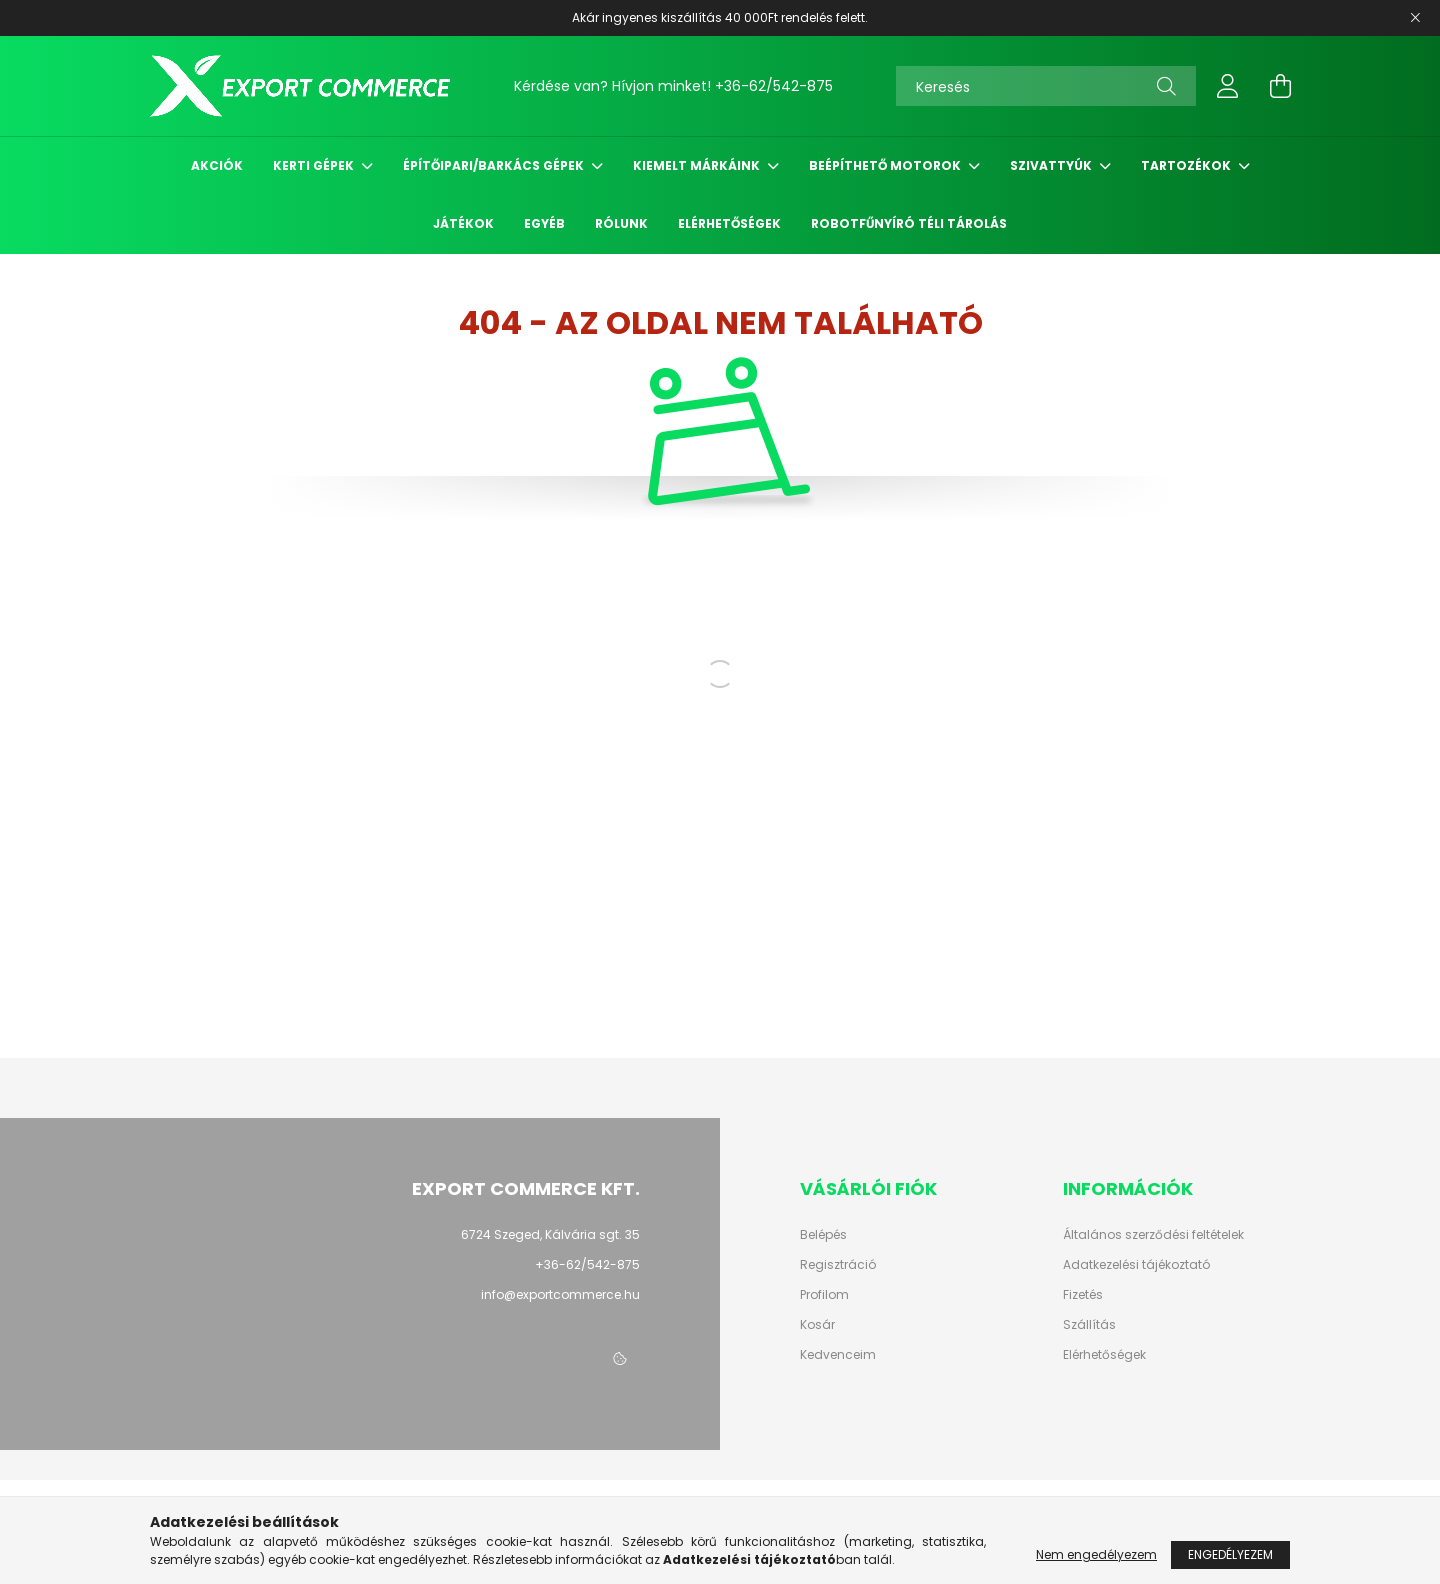 This screenshot has height=1584, width=1440. I want to click on Kedvenceim, so click(838, 1355).